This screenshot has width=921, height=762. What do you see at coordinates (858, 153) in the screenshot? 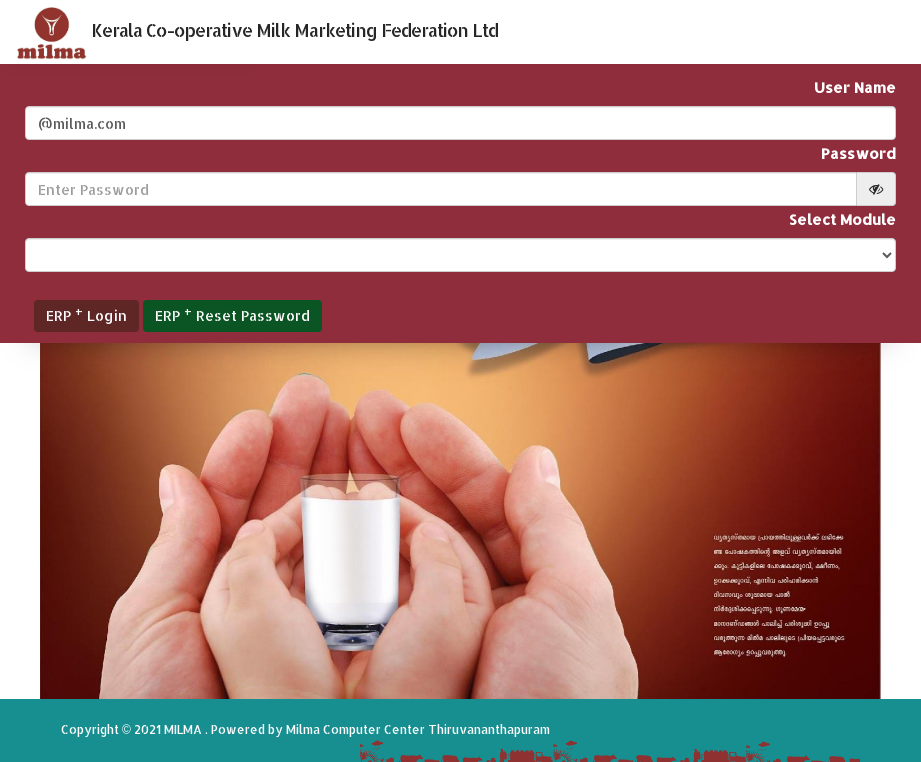
I see `Password` at bounding box center [858, 153].